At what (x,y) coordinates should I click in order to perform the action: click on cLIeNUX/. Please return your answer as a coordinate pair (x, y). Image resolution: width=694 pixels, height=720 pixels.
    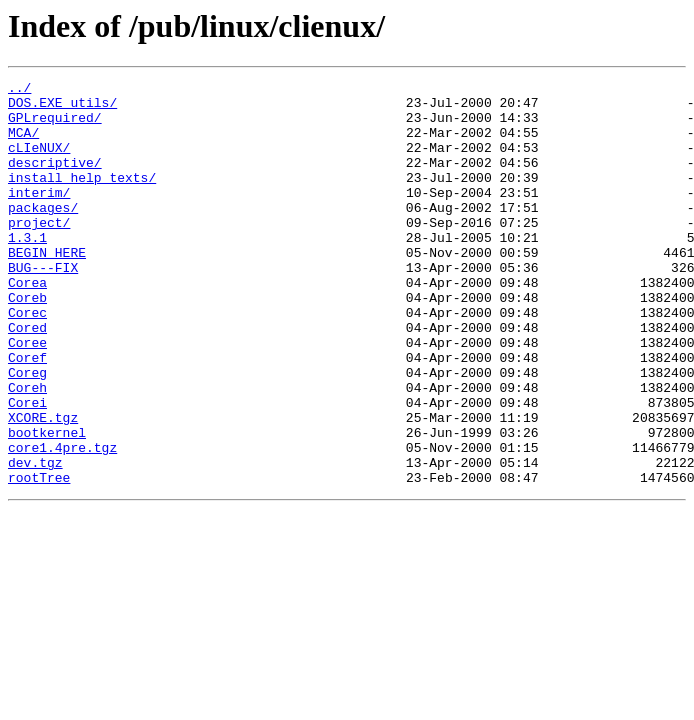
    Looking at the image, I should click on (39, 162).